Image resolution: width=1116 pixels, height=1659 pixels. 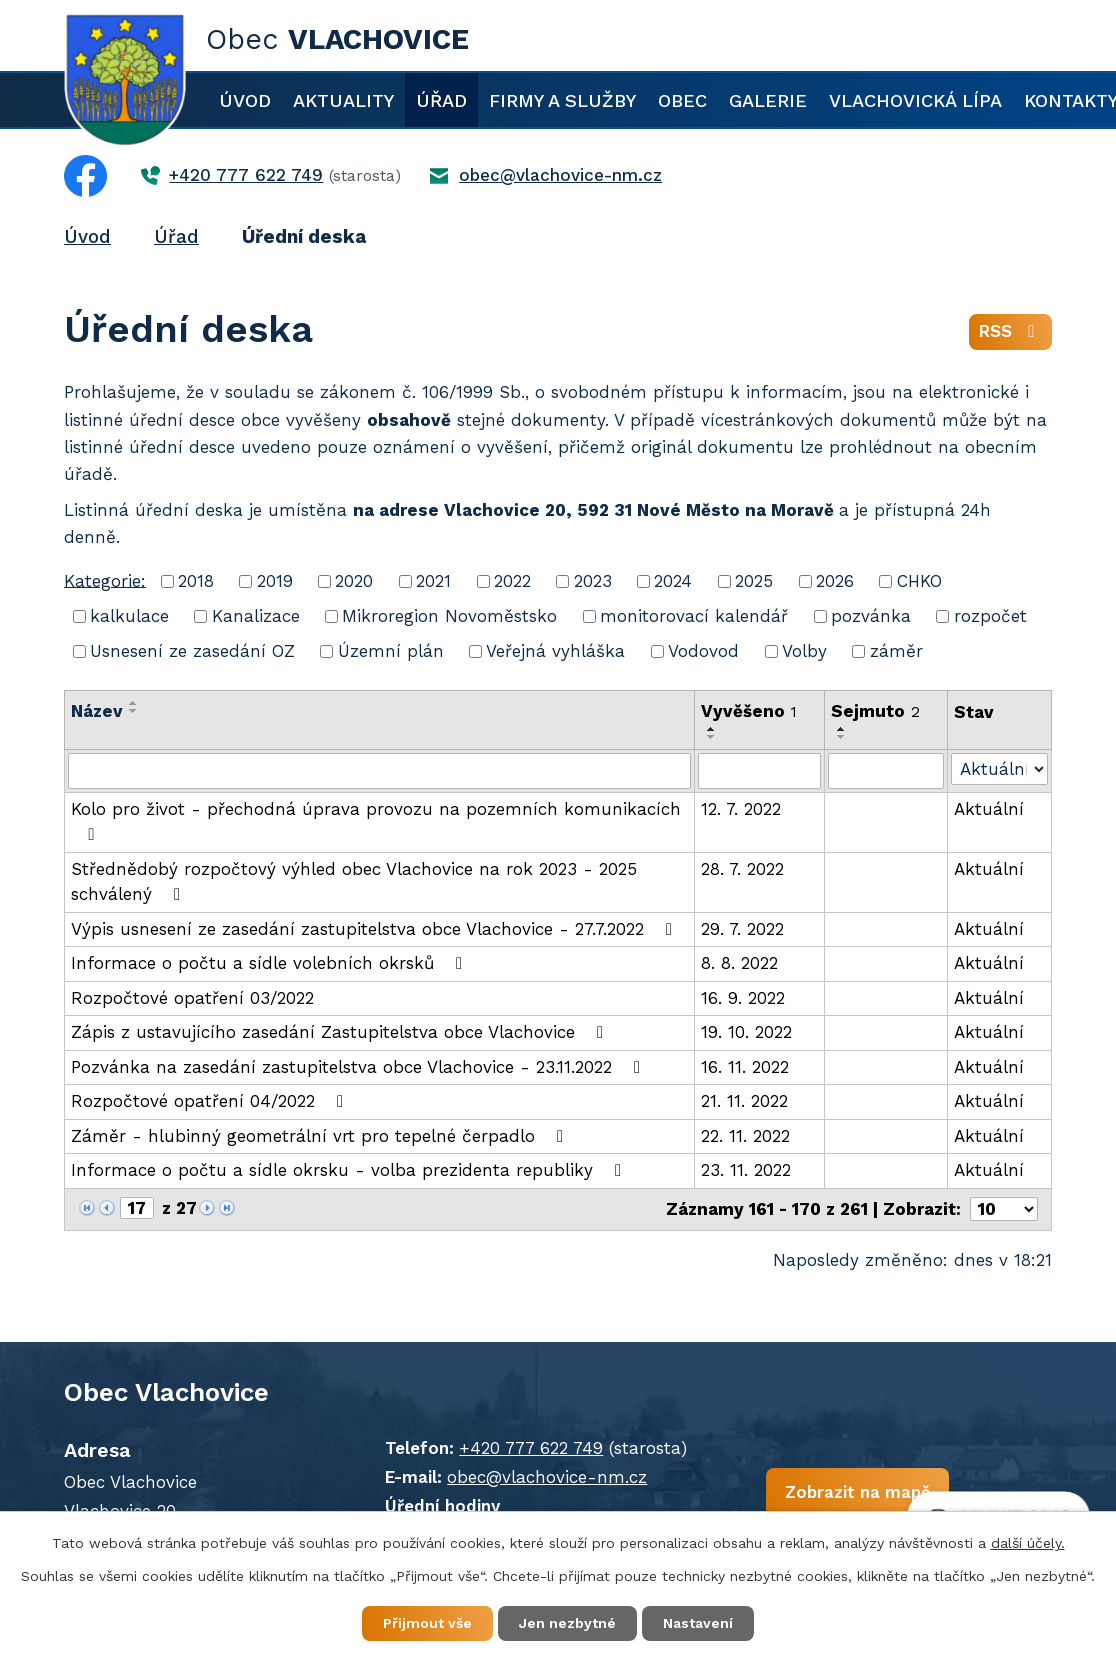 I want to click on Název, so click(x=97, y=711).